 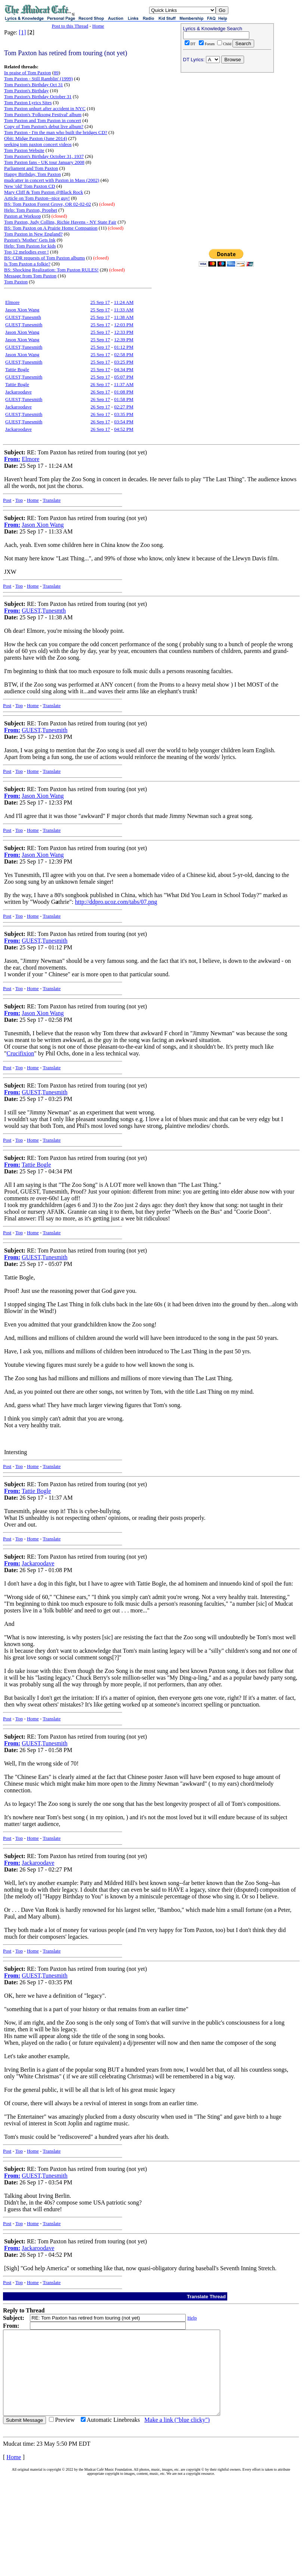 I want to click on Tom Paxton's Birthday Oct 31, so click(x=33, y=84).